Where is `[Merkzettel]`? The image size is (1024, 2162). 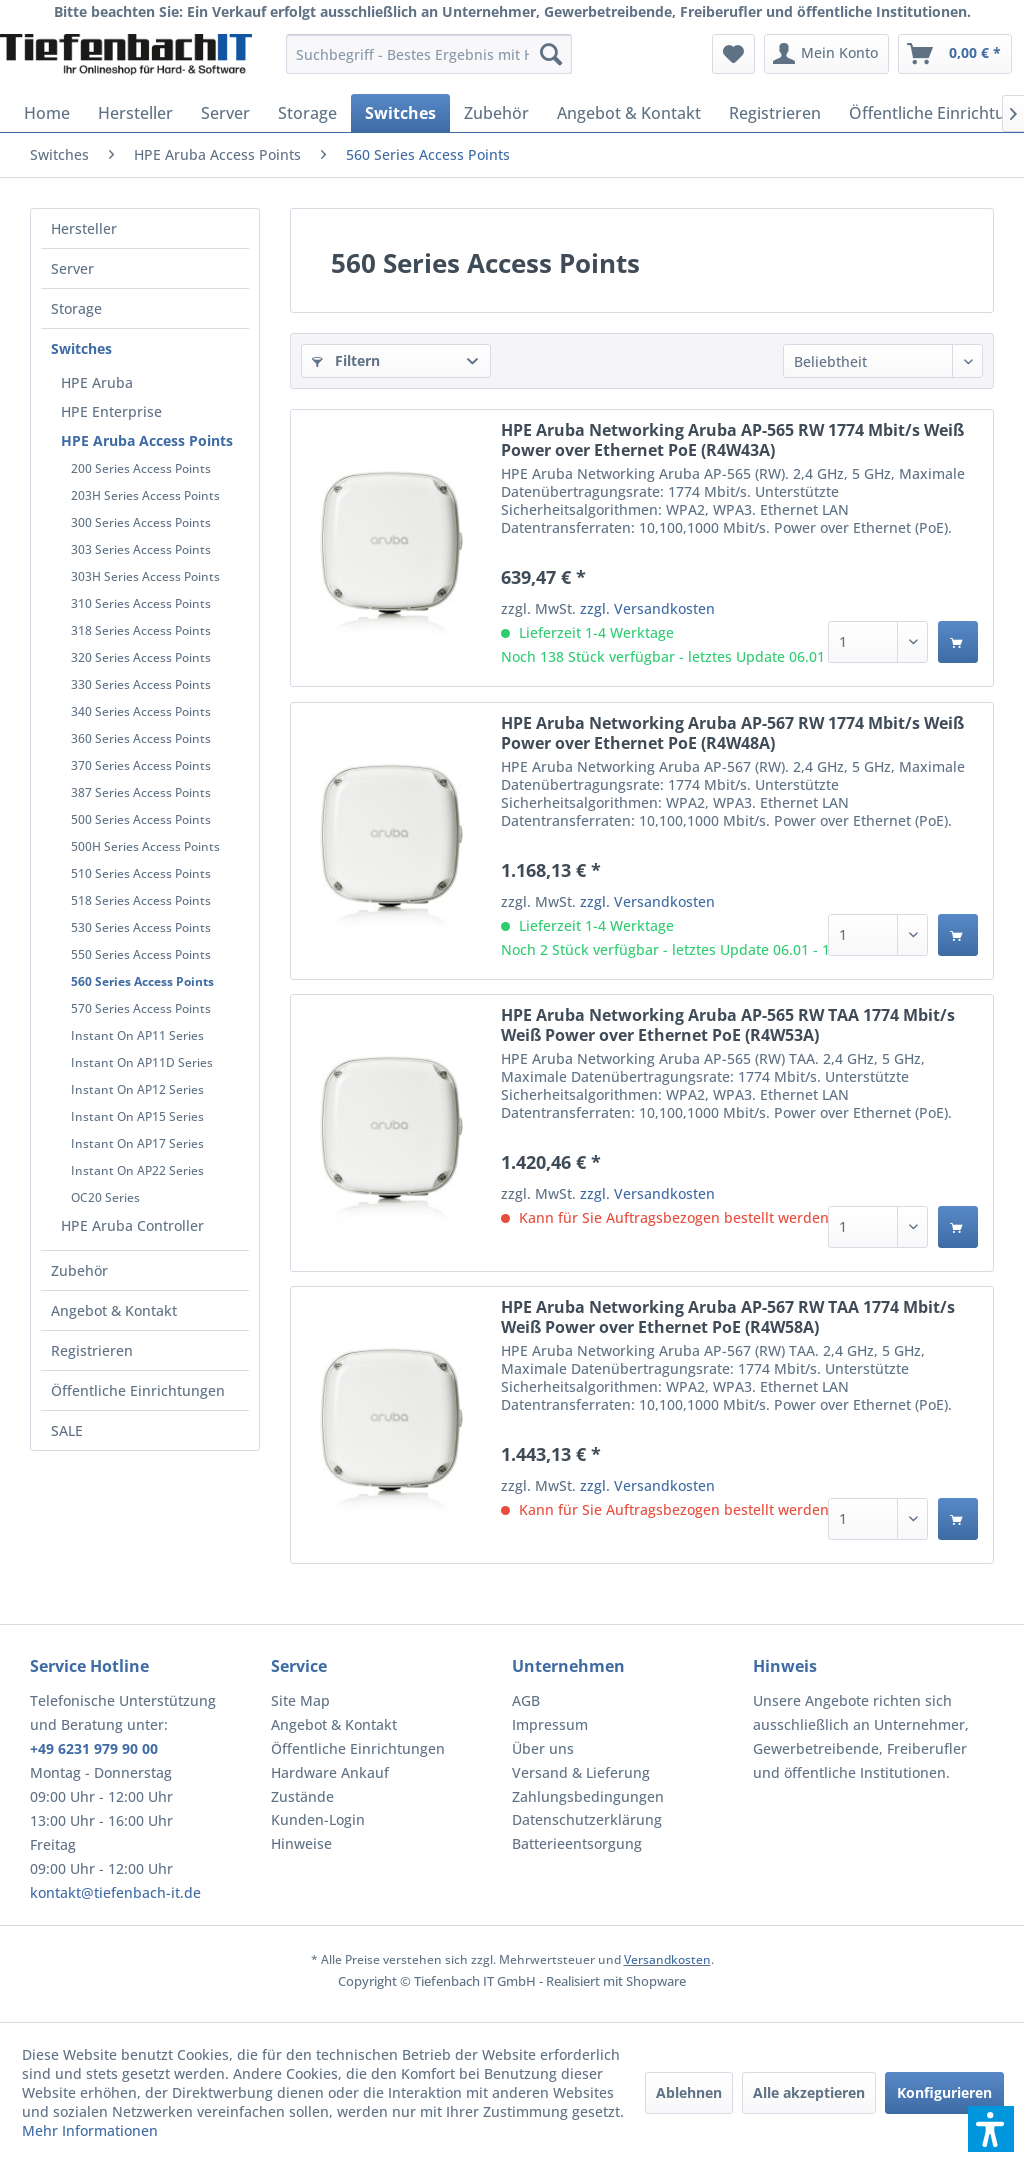
[Merkzettel] is located at coordinates (733, 54).